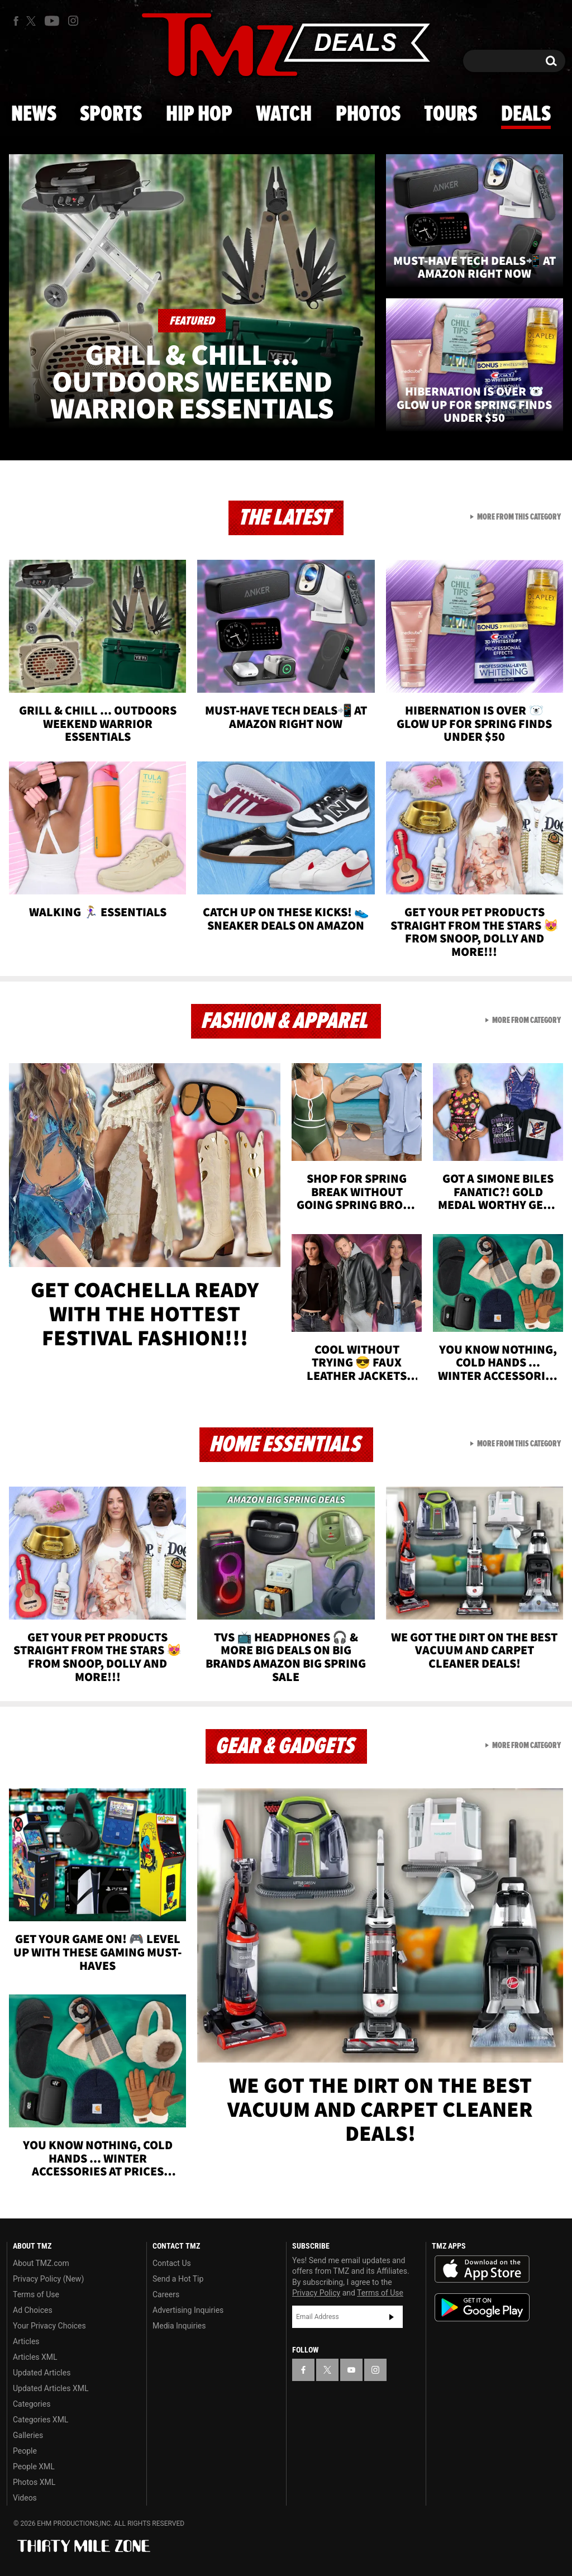  Describe the element at coordinates (165, 2294) in the screenshot. I see `Careers` at that location.